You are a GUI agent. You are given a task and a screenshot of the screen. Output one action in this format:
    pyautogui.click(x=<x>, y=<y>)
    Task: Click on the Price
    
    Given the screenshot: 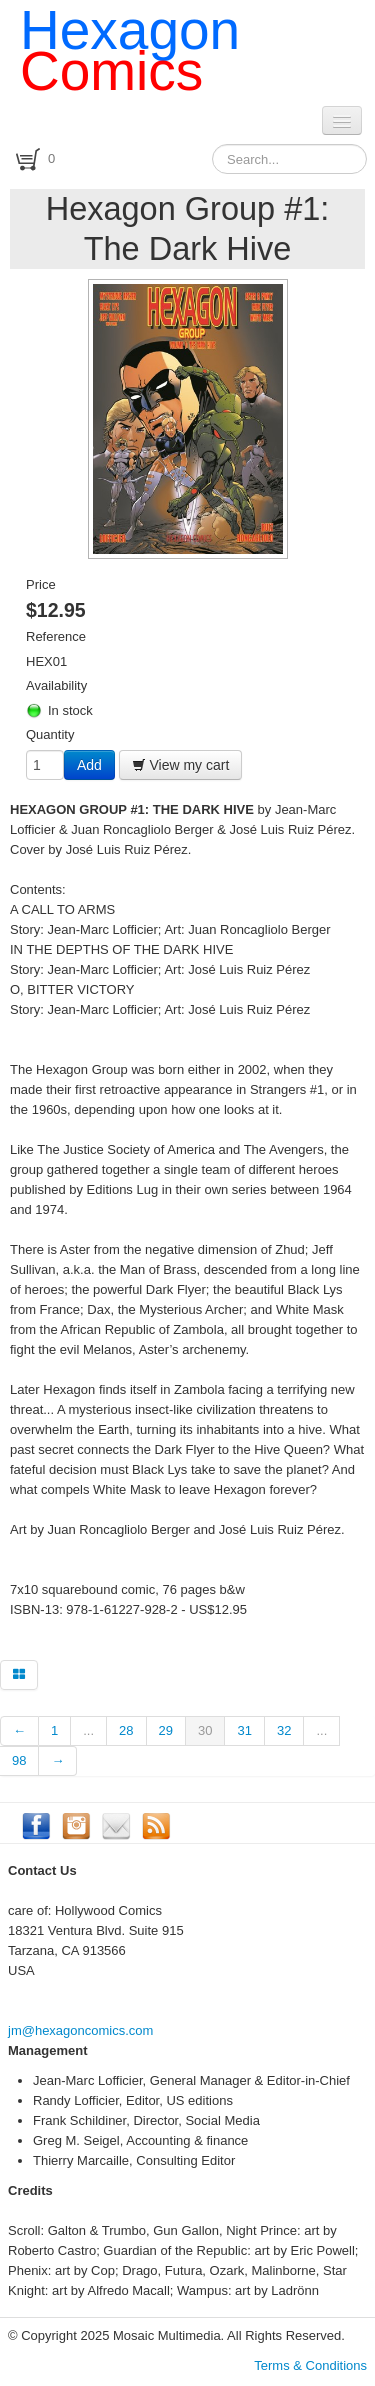 What is the action you would take?
    pyautogui.click(x=41, y=584)
    